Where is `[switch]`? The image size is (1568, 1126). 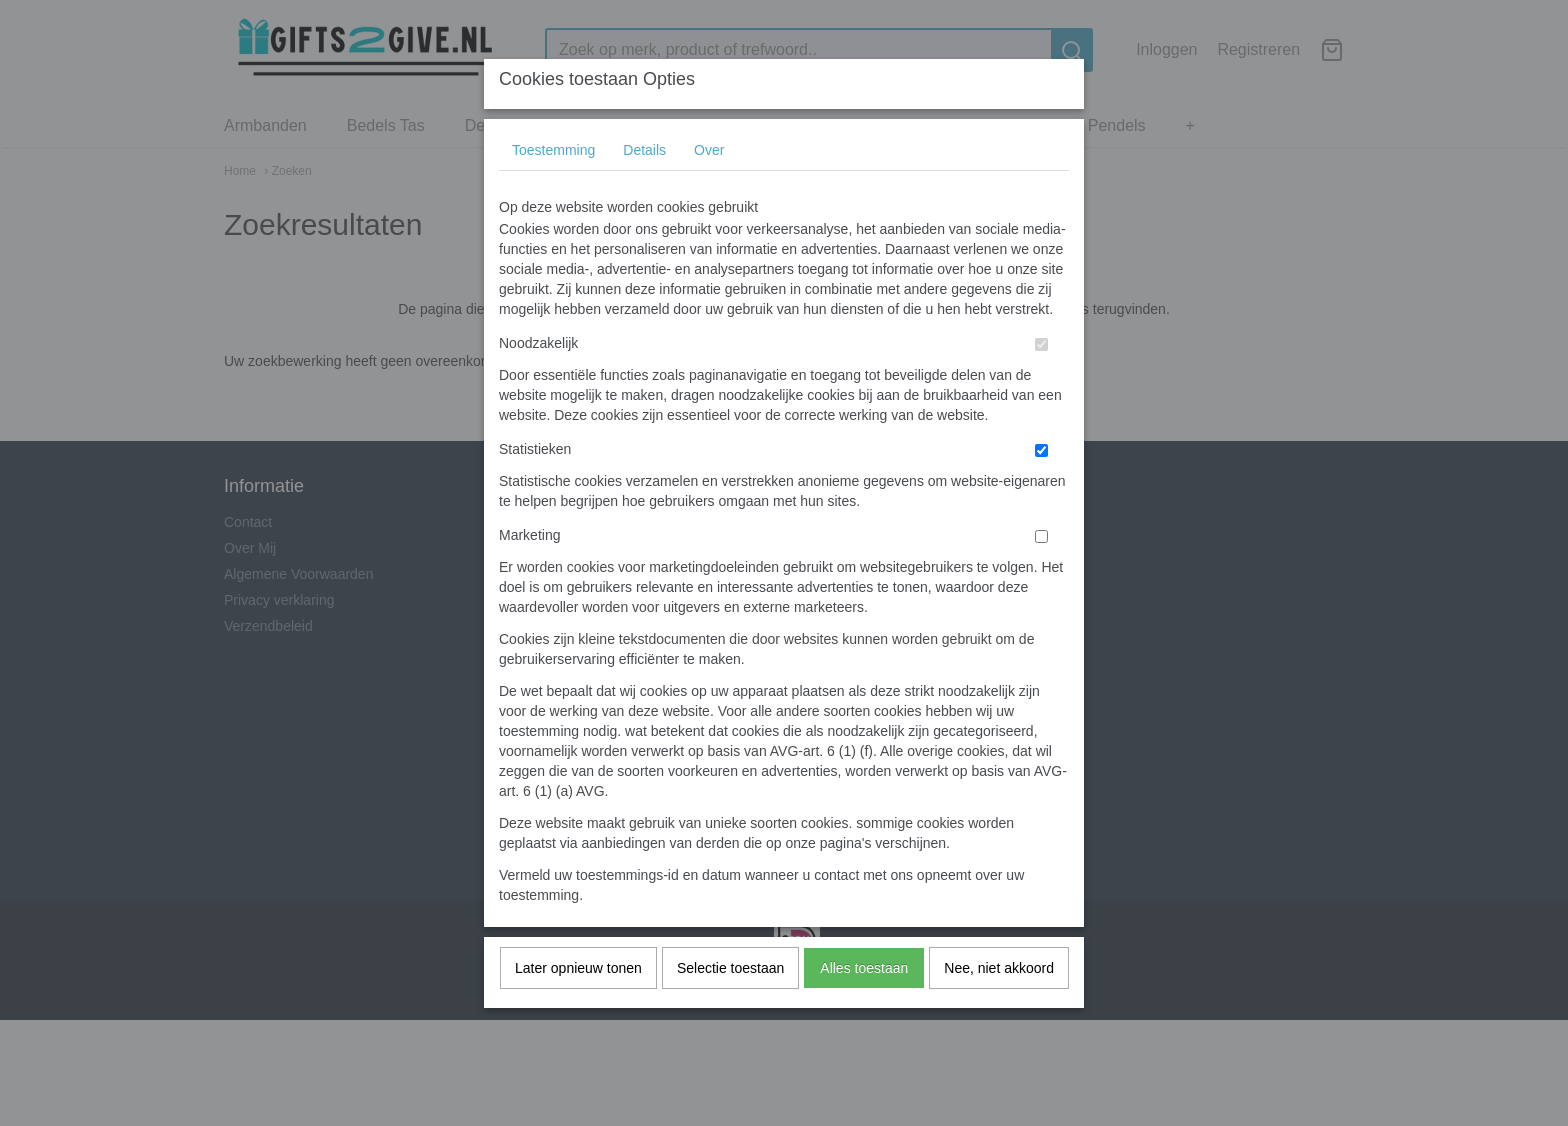 [switch] is located at coordinates (1041, 383).